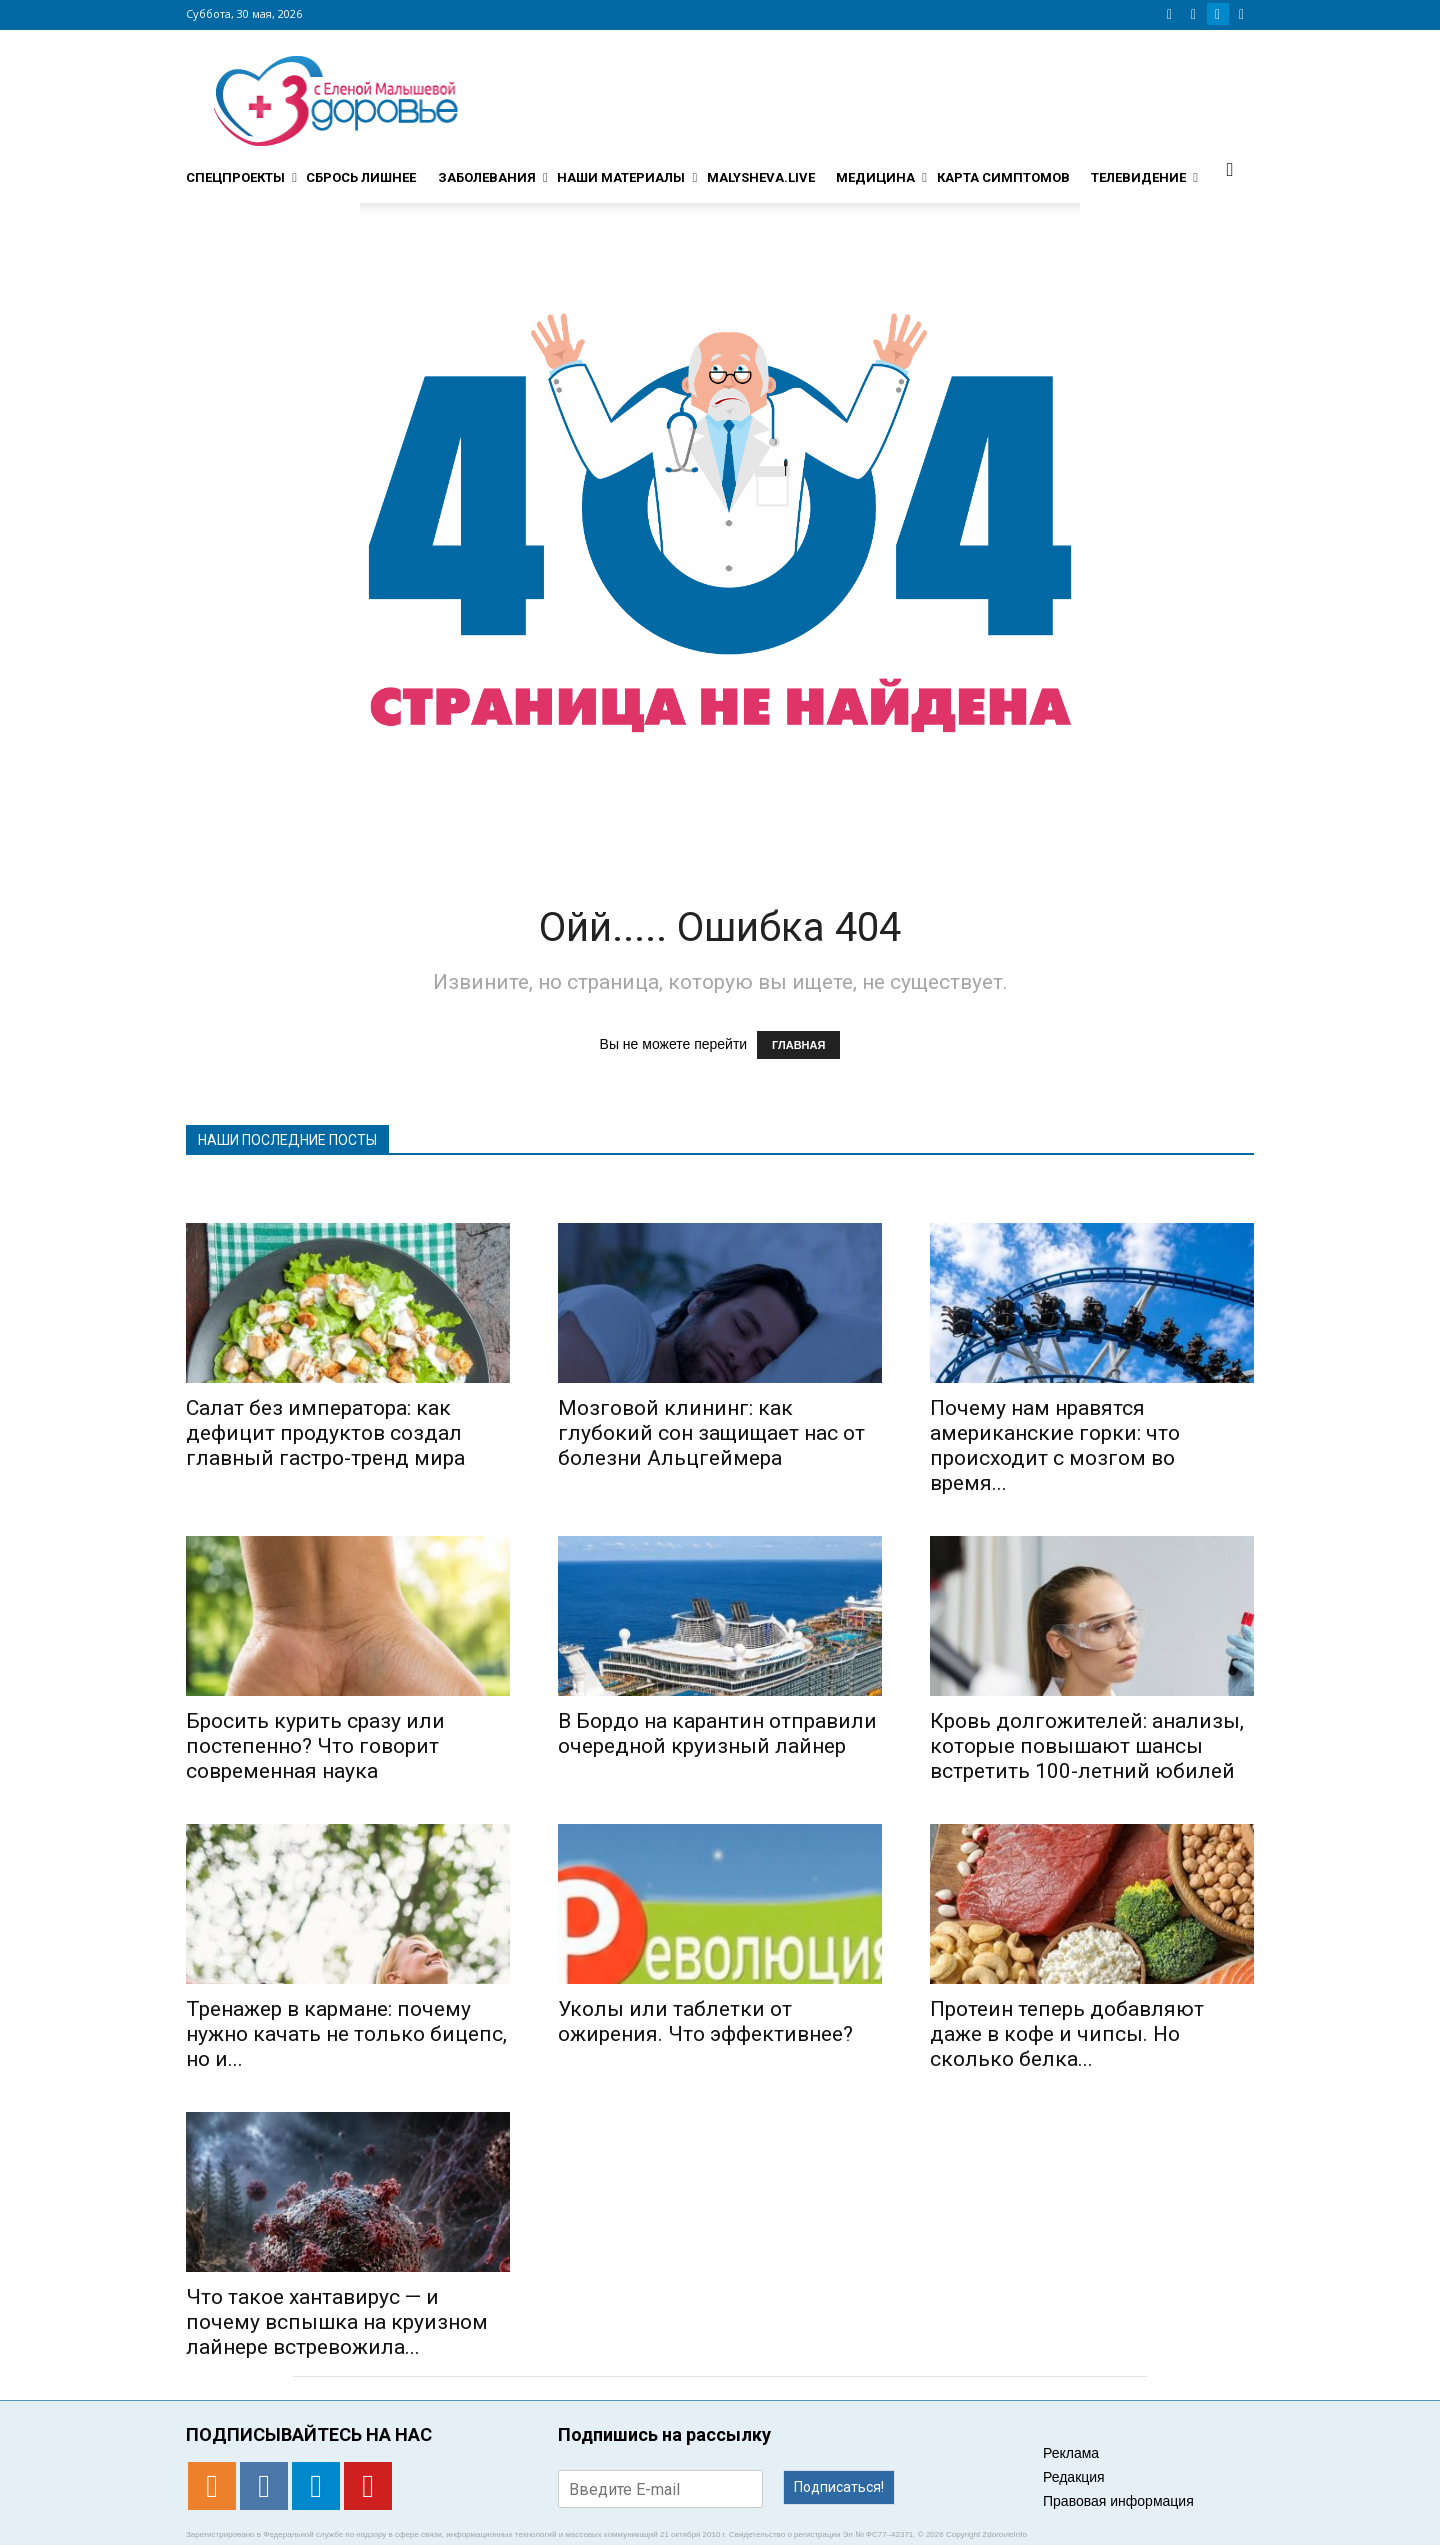 The height and width of the screenshot is (2545, 1440). What do you see at coordinates (346, 2034) in the screenshot?
I see `Тренажер в кармане: почему нужно качать не только бицепс, но и...` at bounding box center [346, 2034].